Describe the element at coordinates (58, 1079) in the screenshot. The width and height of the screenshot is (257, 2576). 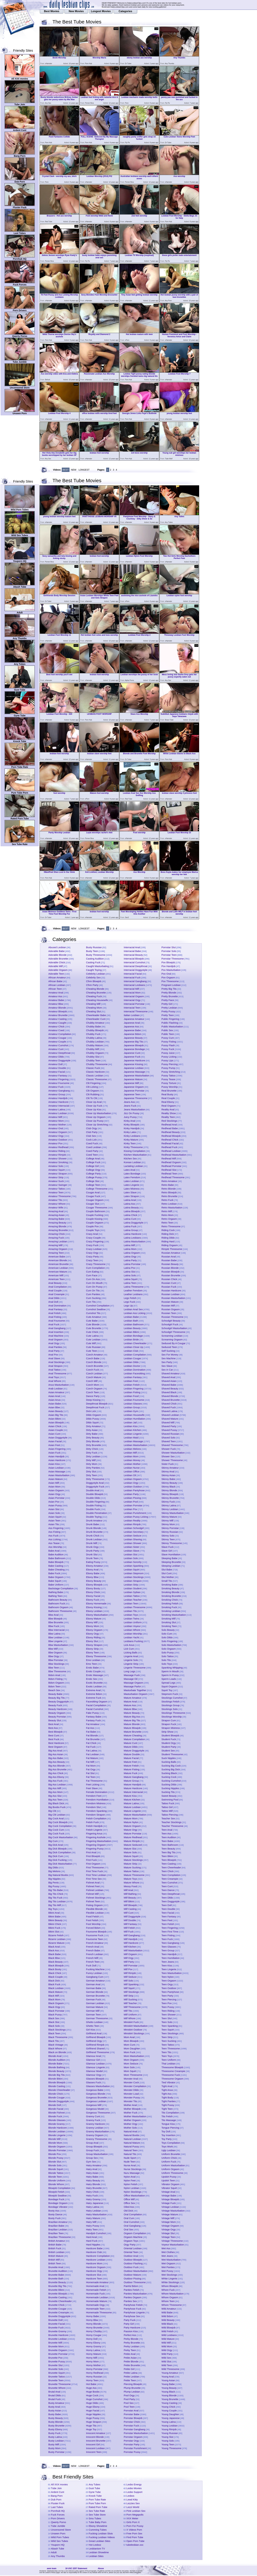
I see `Amateur Fingering` at that location.